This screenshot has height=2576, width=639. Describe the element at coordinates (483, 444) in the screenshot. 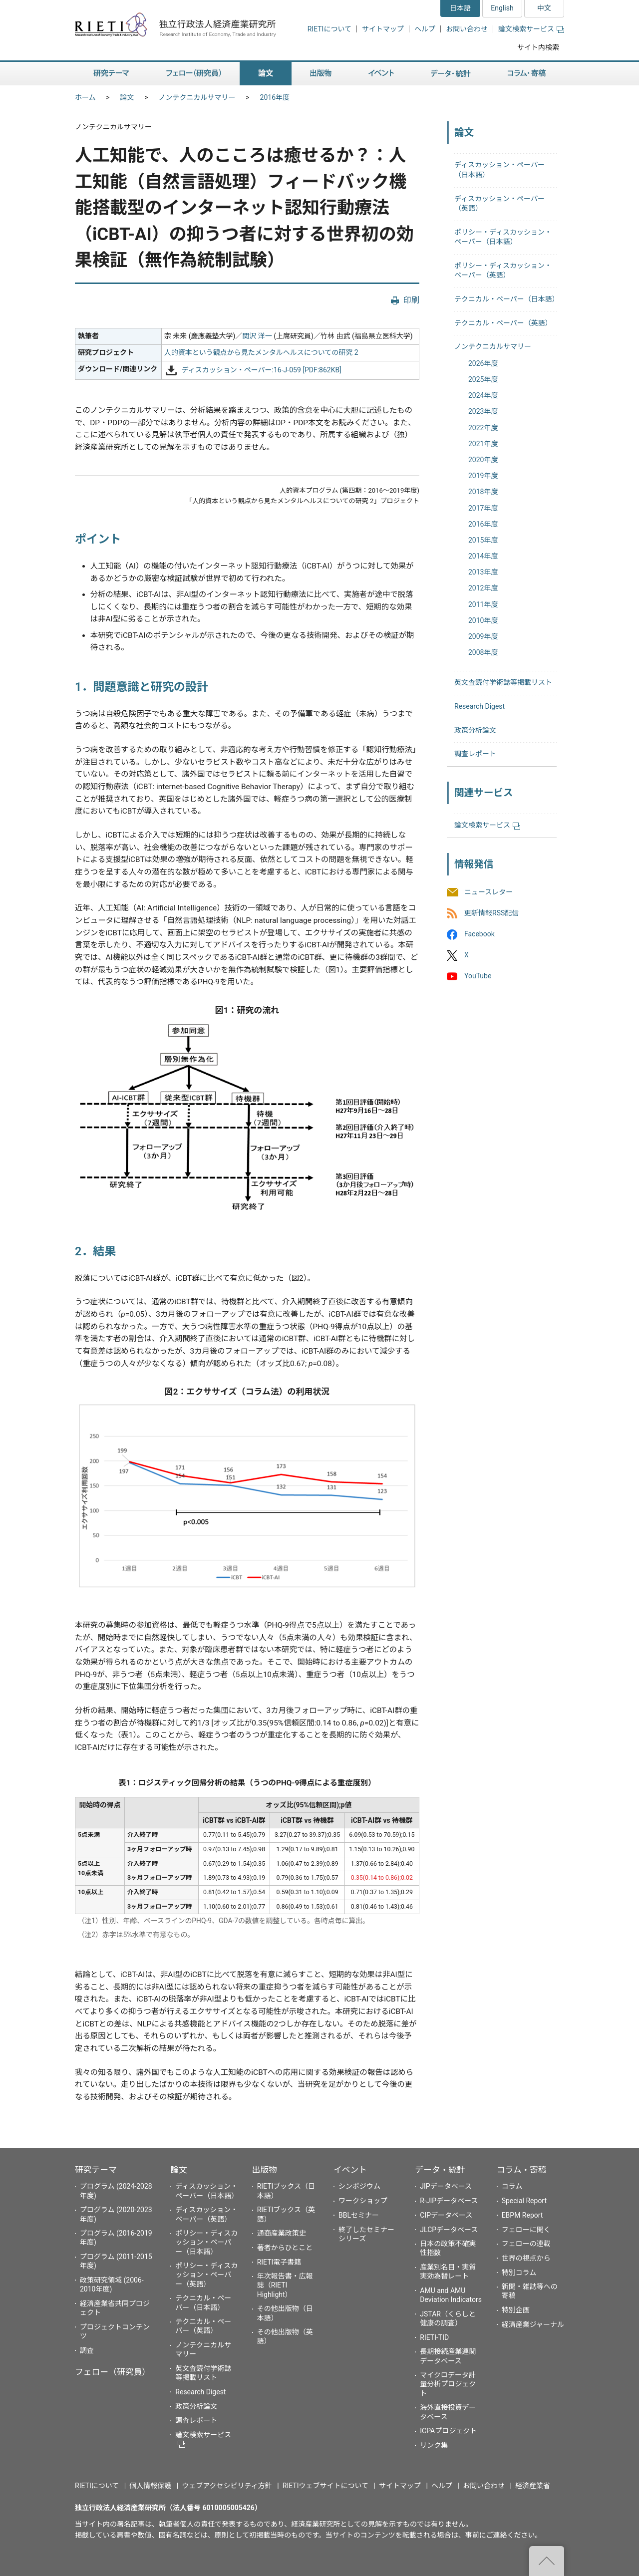

I see `2021年度` at that location.